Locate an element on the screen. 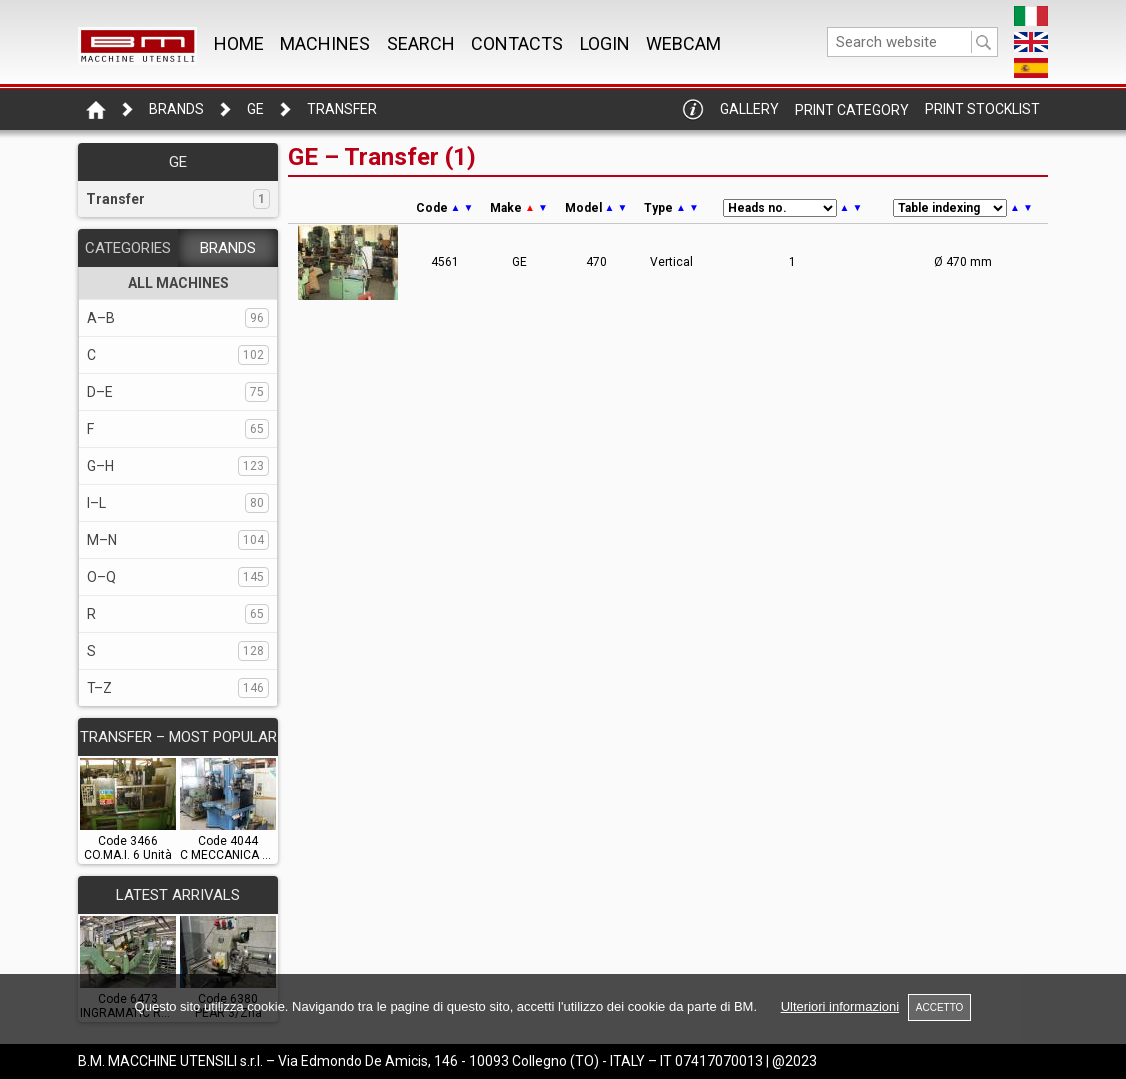  Transfer is located at coordinates (342, 109).